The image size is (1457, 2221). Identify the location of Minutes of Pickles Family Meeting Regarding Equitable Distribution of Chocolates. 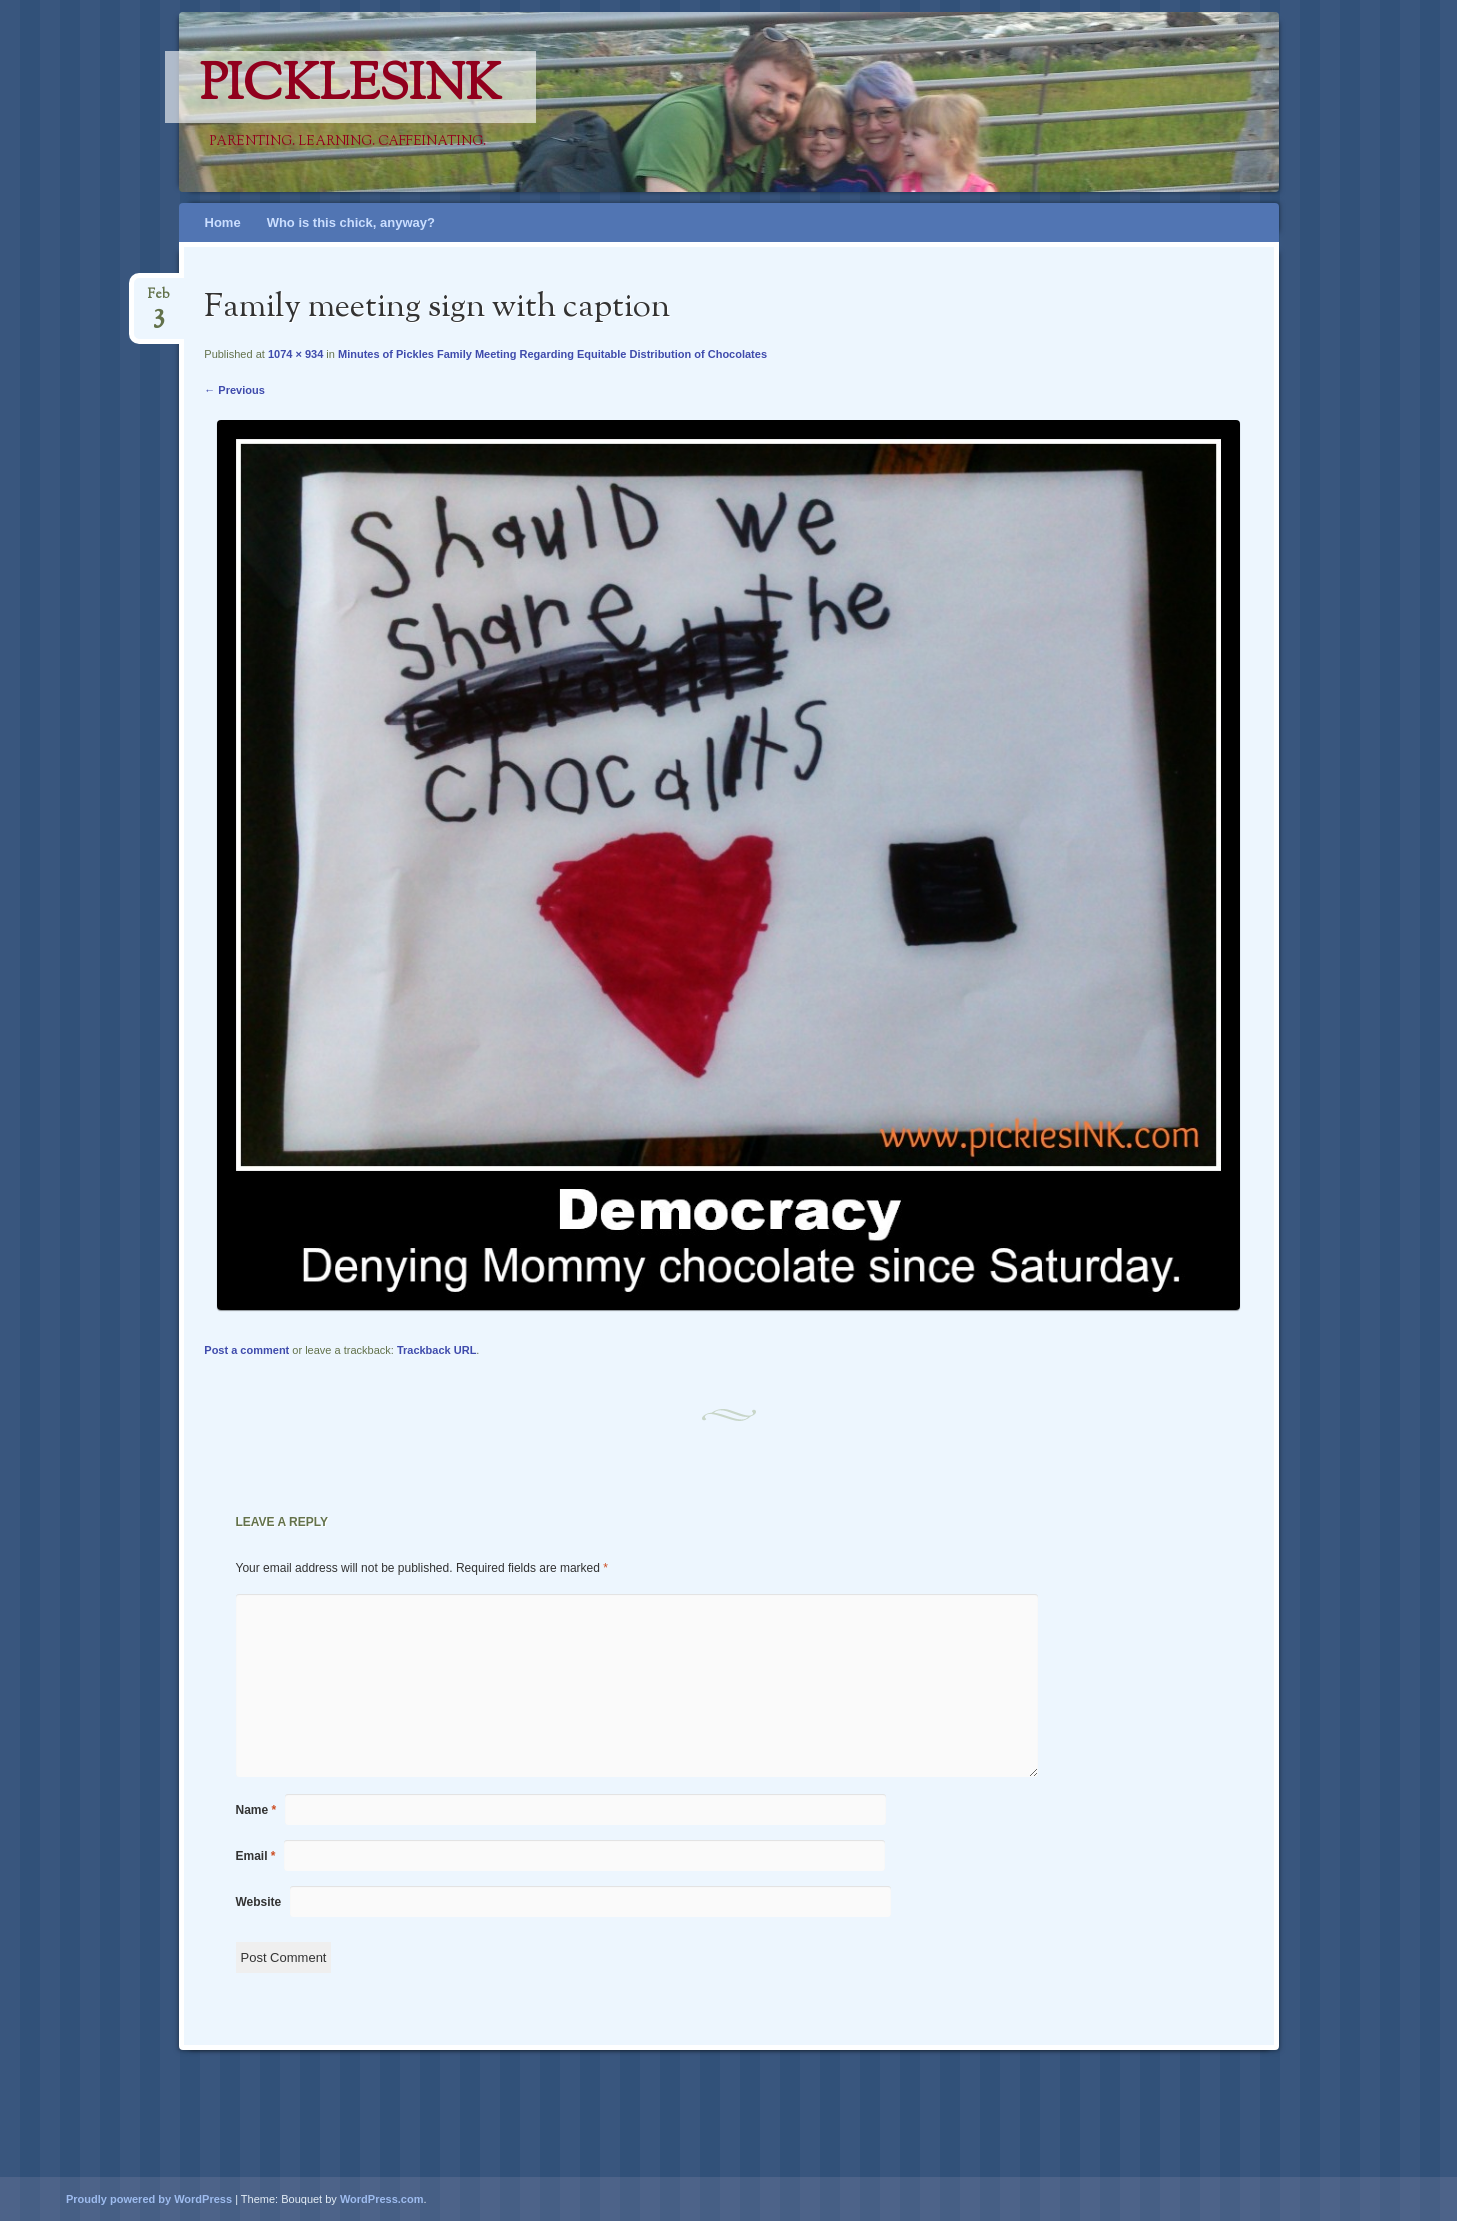
(552, 354).